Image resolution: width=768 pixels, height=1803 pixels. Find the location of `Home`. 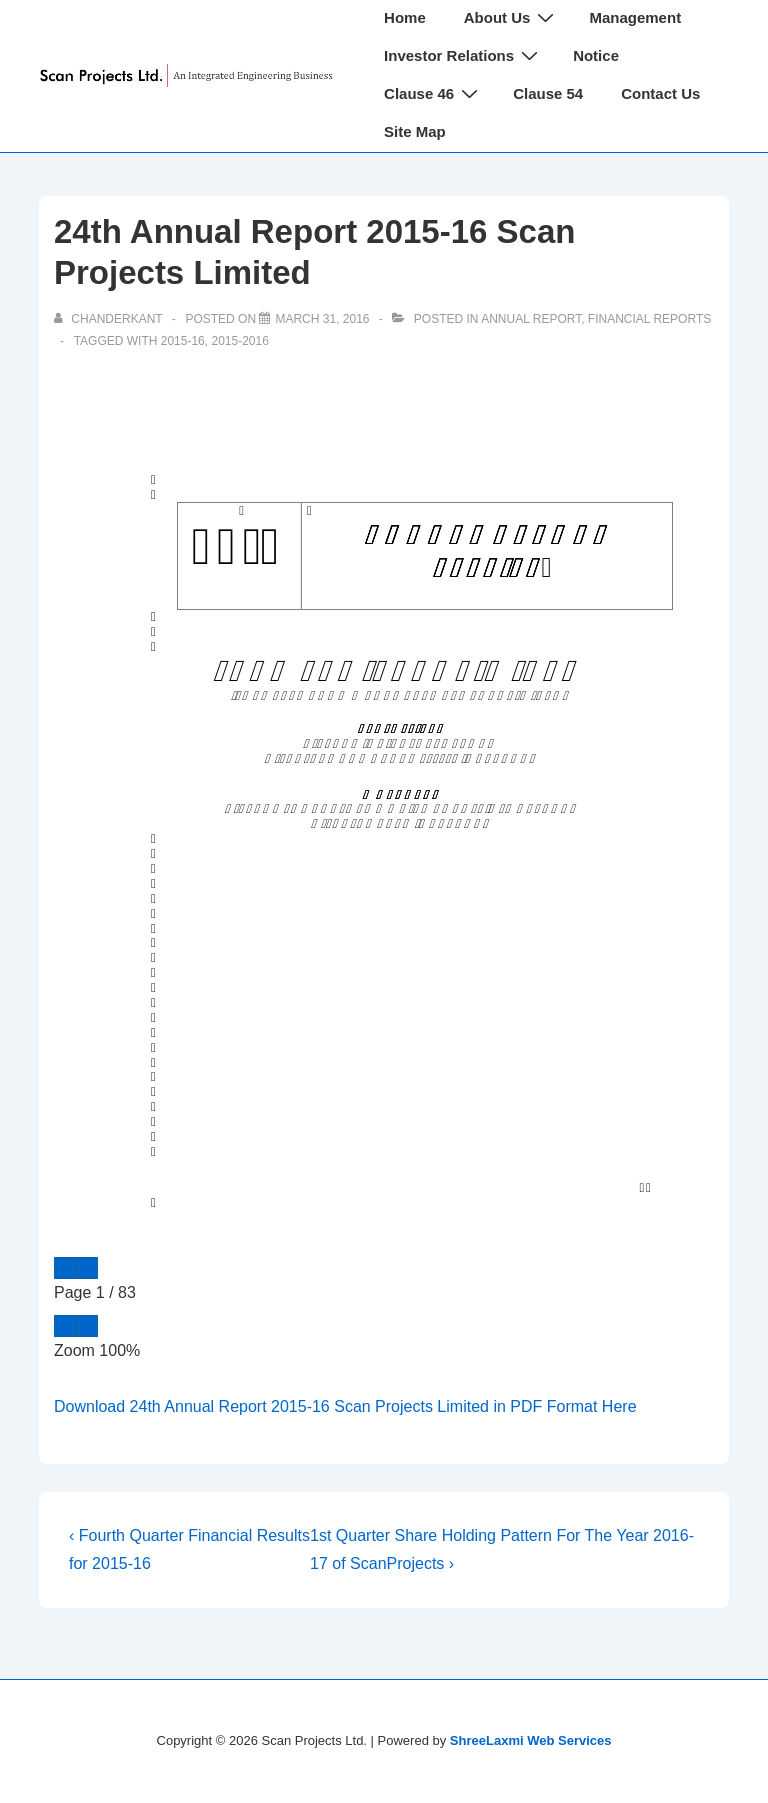

Home is located at coordinates (405, 17).